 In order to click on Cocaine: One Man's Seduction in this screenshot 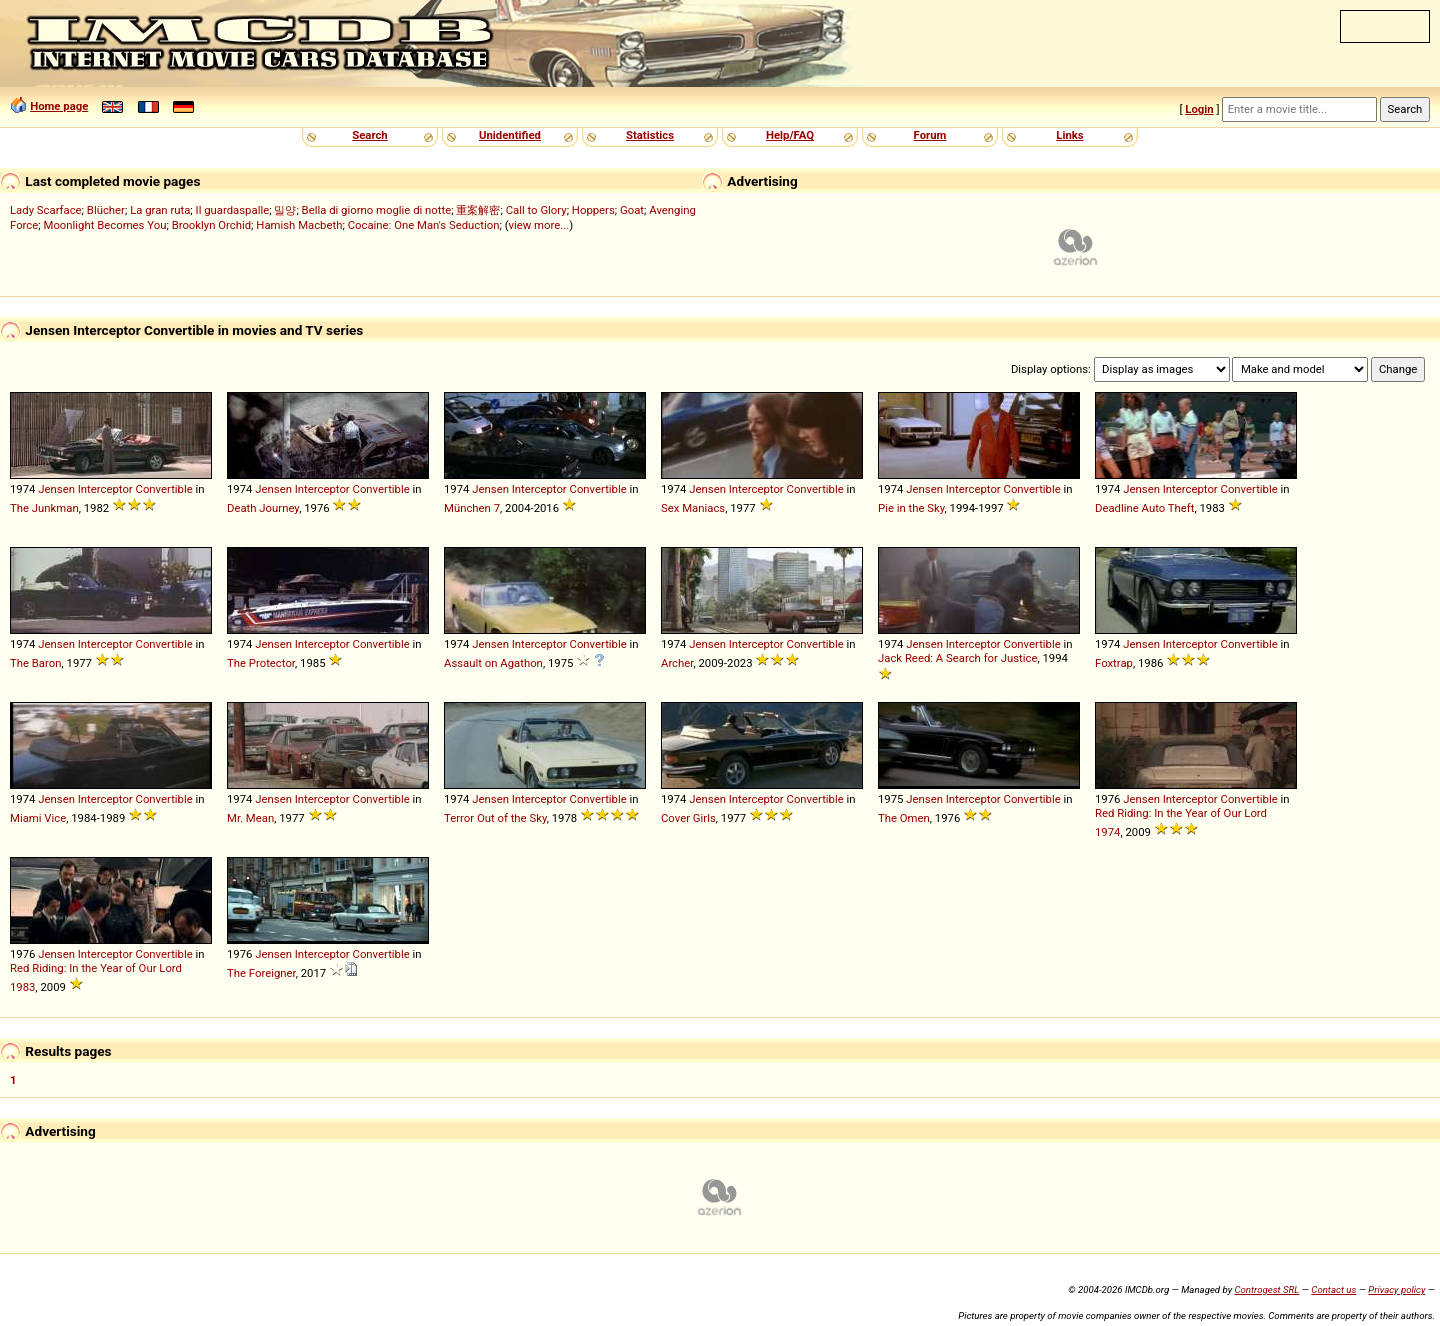, I will do `click(424, 225)`.